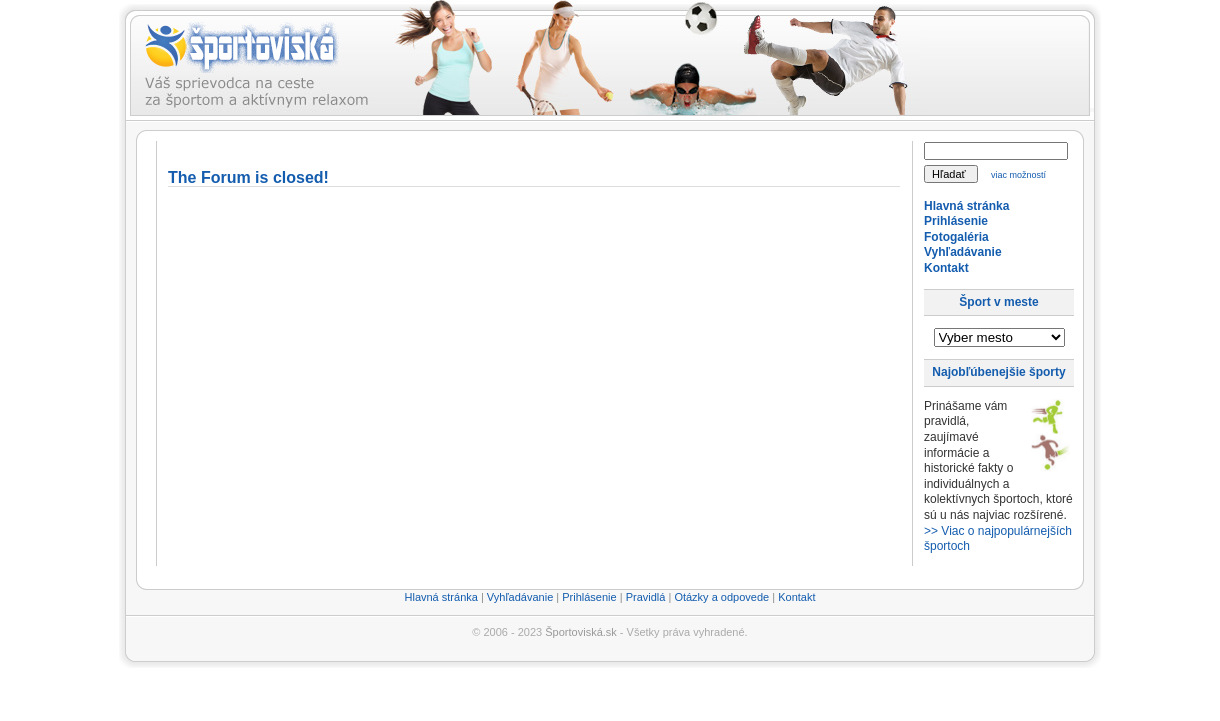 Image resolution: width=1220 pixels, height=721 pixels. What do you see at coordinates (581, 632) in the screenshot?
I see `Športoviská.sk` at bounding box center [581, 632].